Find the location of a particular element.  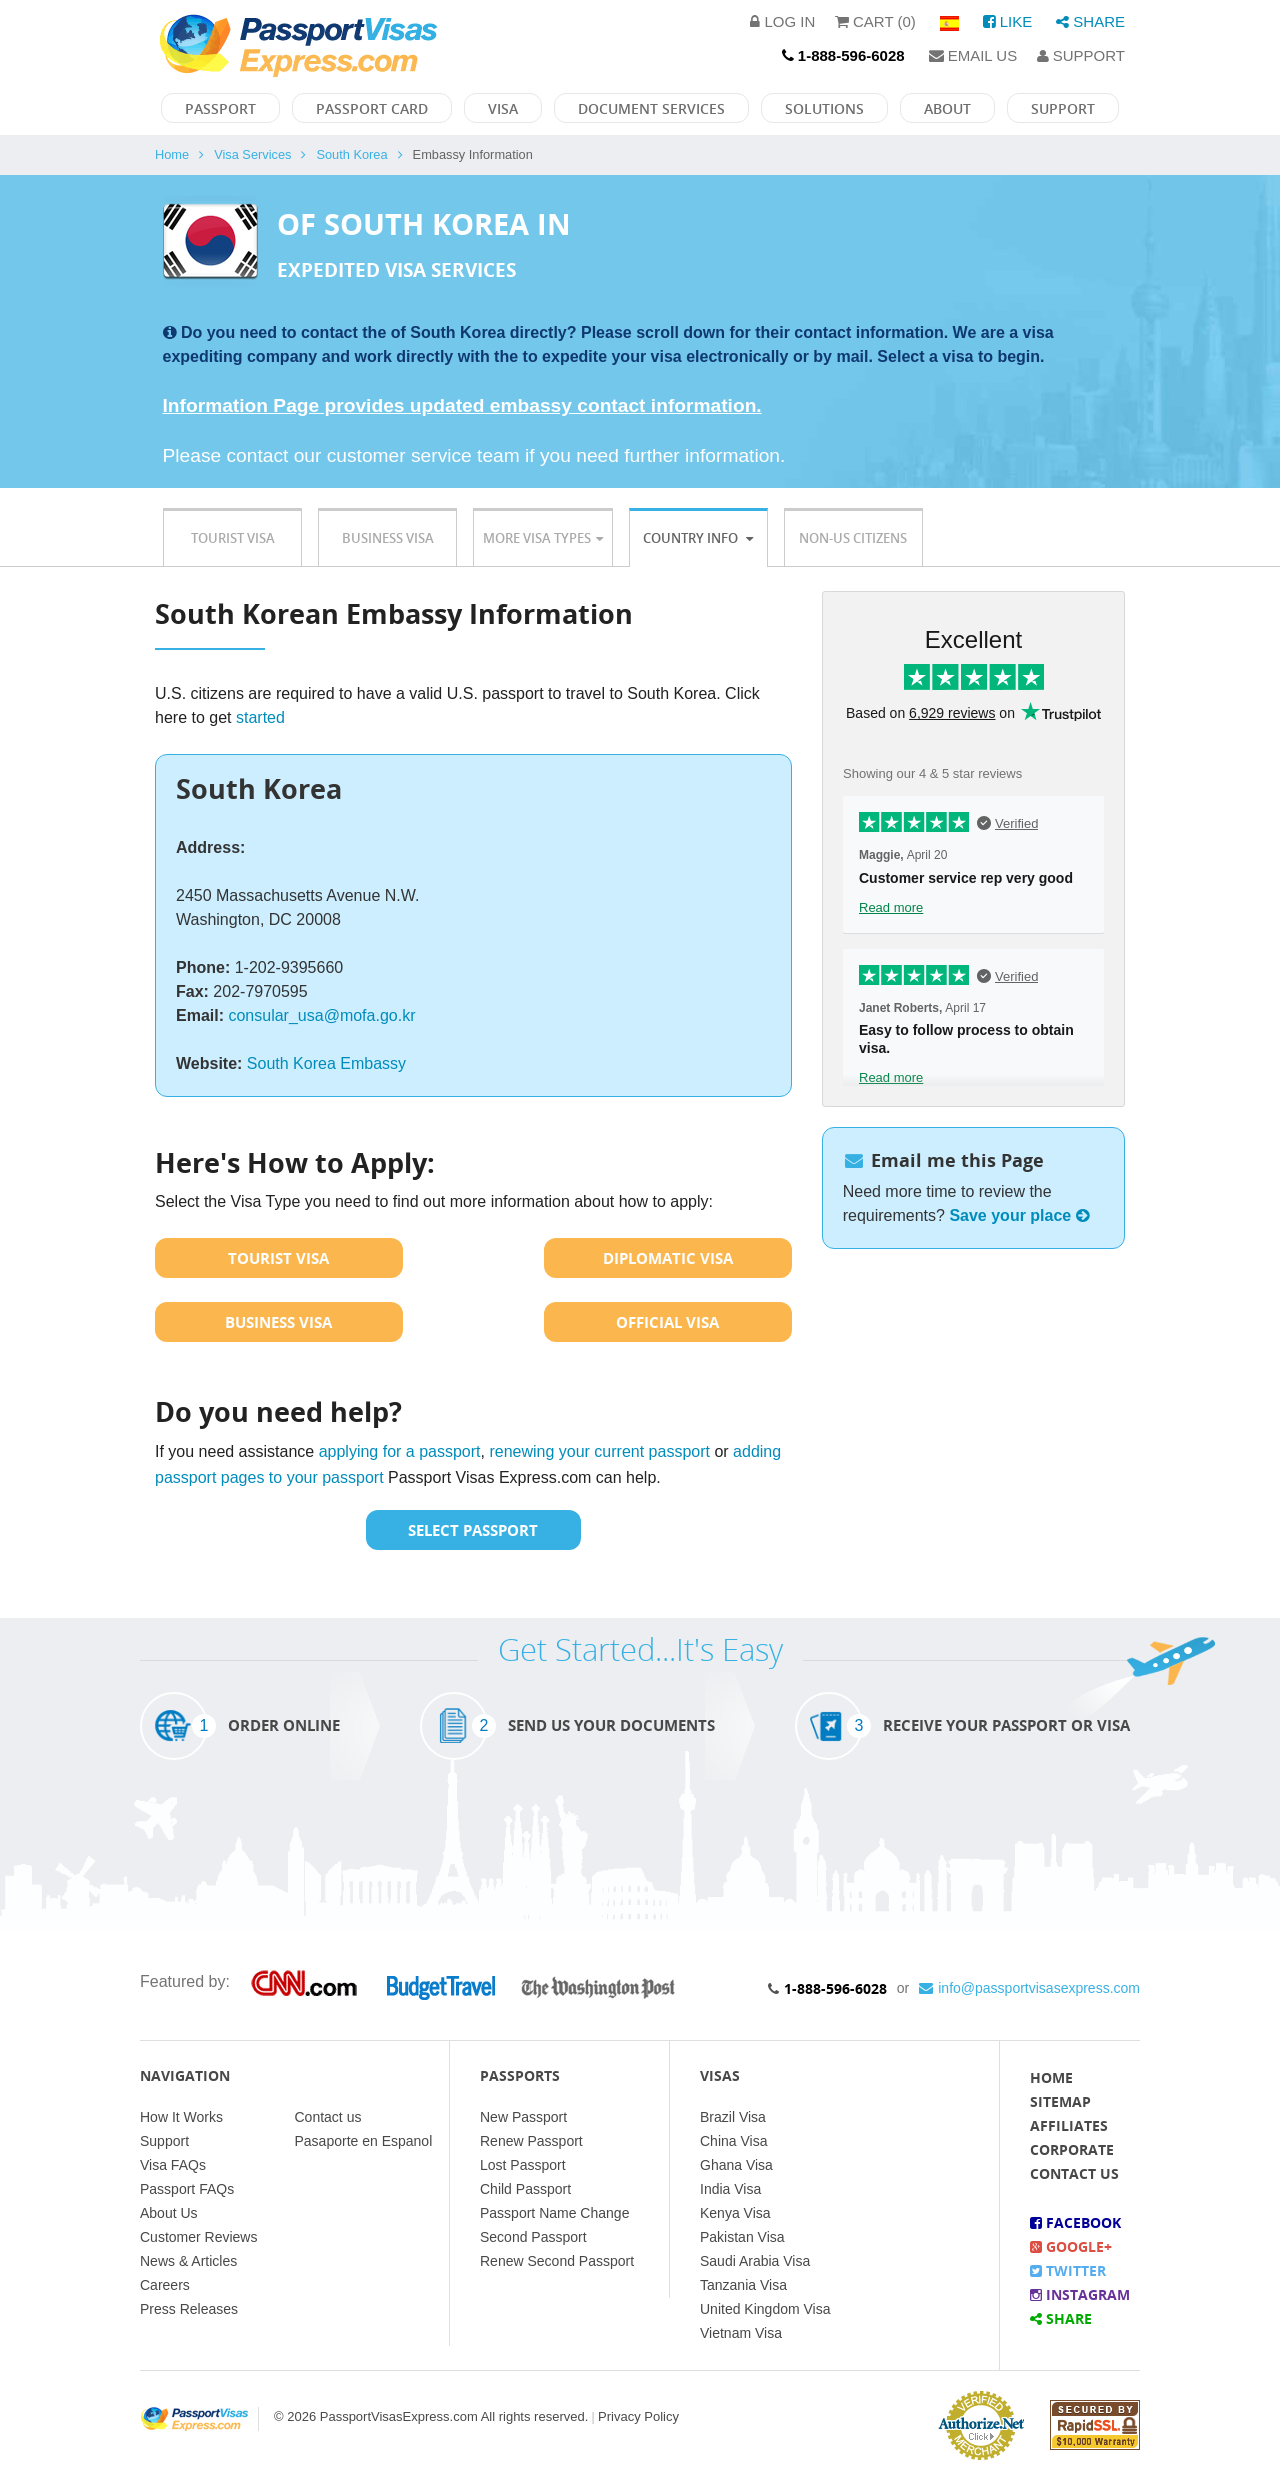

Google+ is located at coordinates (1071, 2246).